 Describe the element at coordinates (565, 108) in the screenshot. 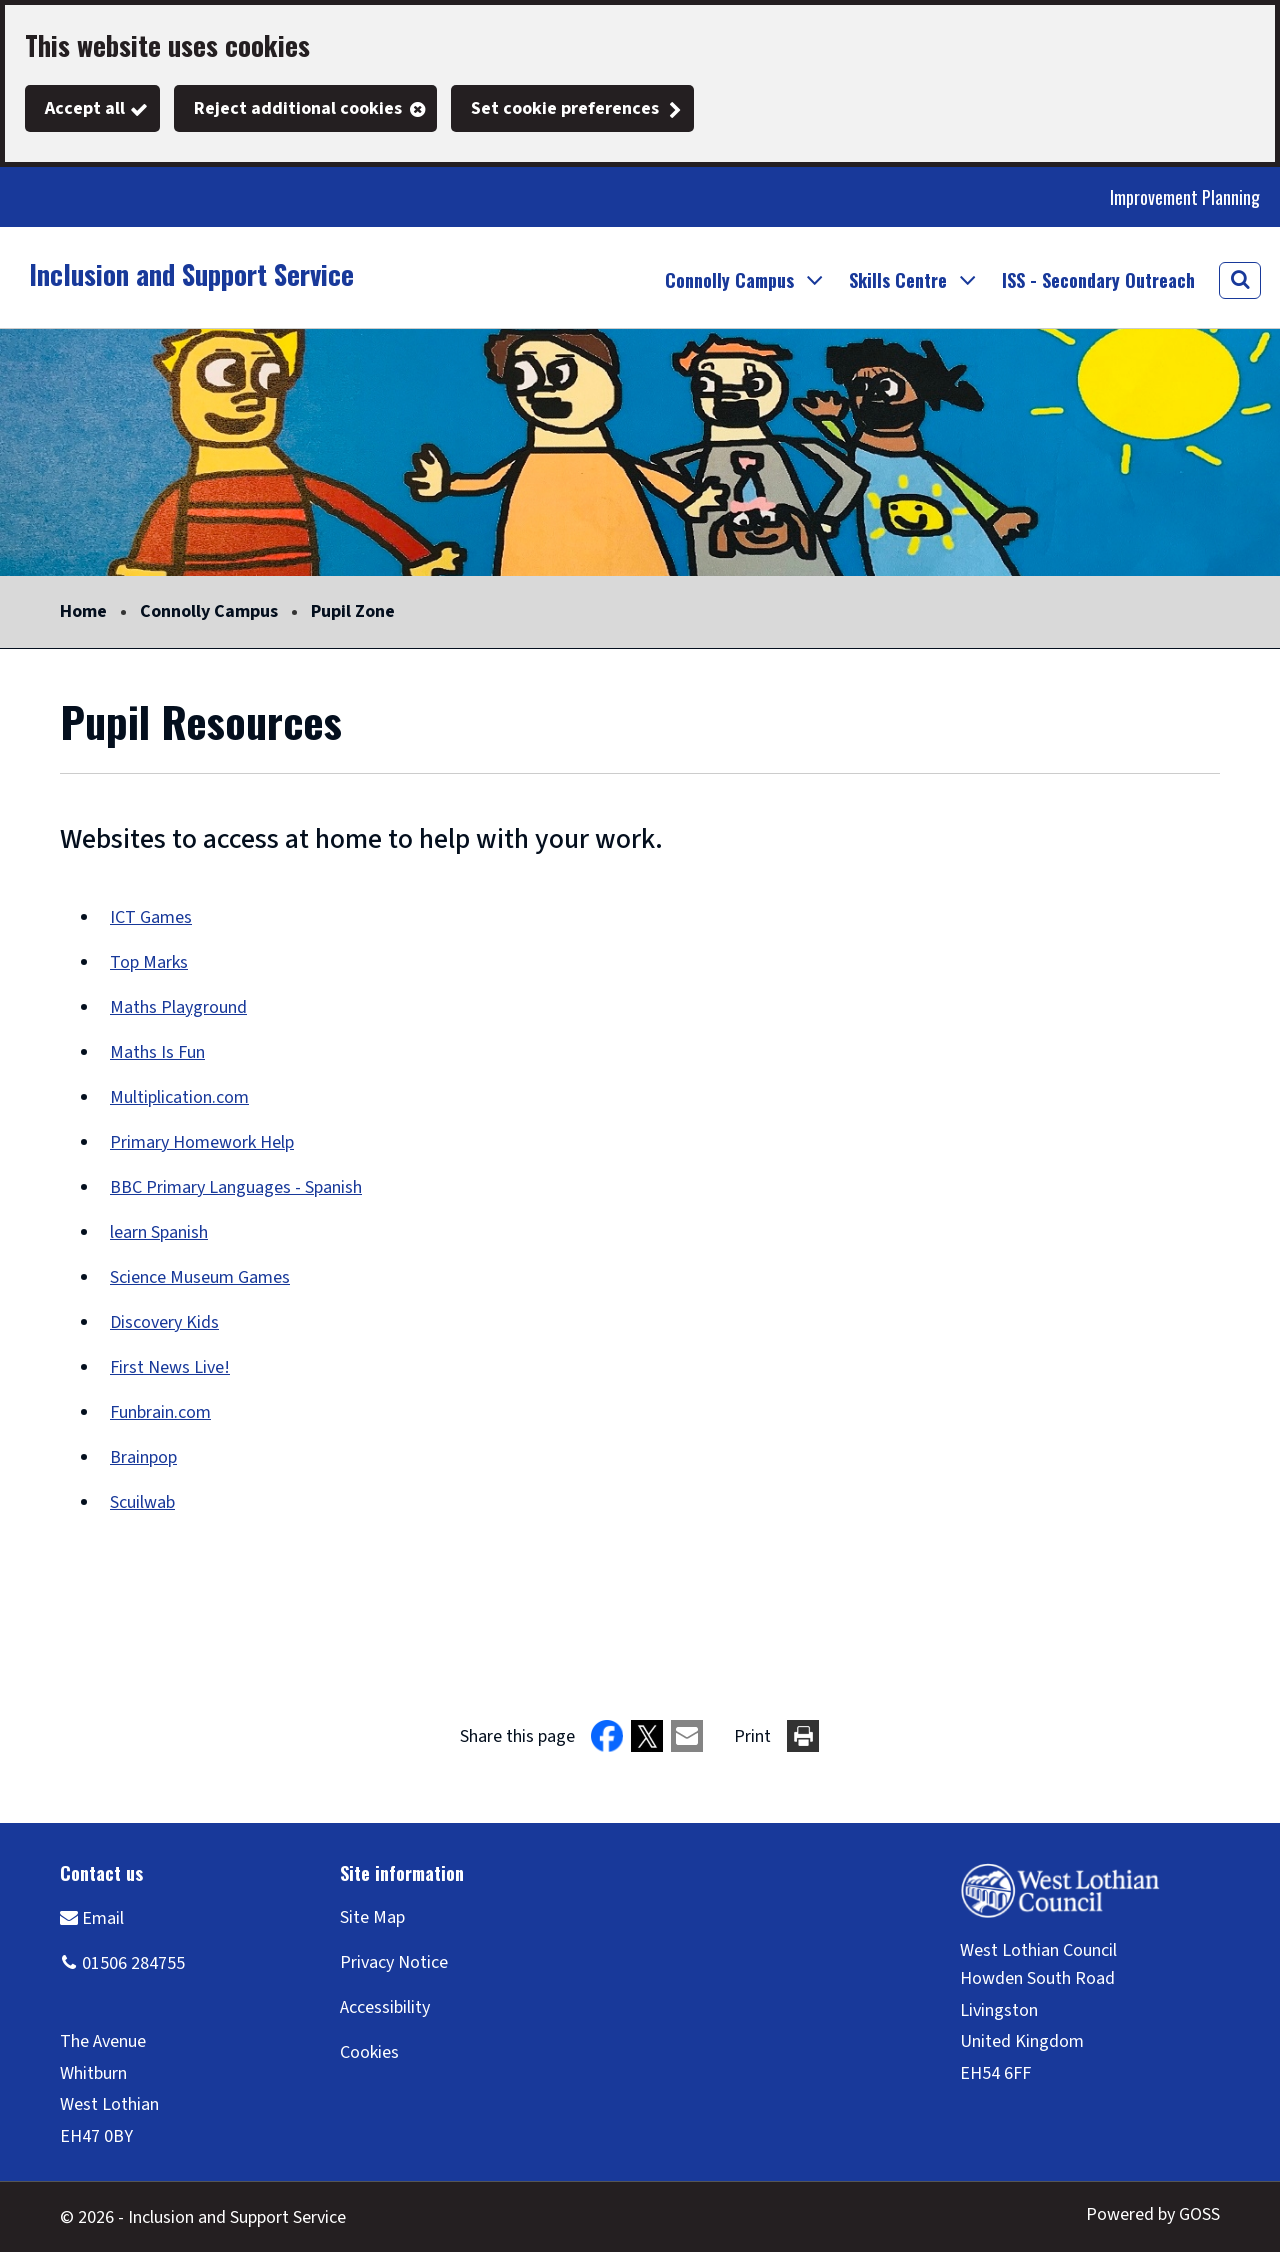

I see `Set cookie preferences` at that location.